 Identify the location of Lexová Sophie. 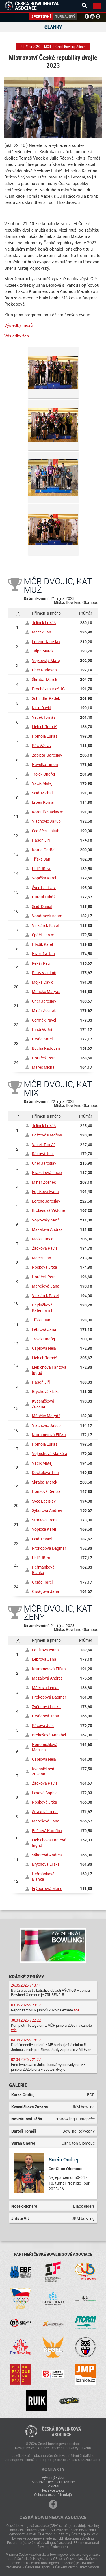
(44, 1792).